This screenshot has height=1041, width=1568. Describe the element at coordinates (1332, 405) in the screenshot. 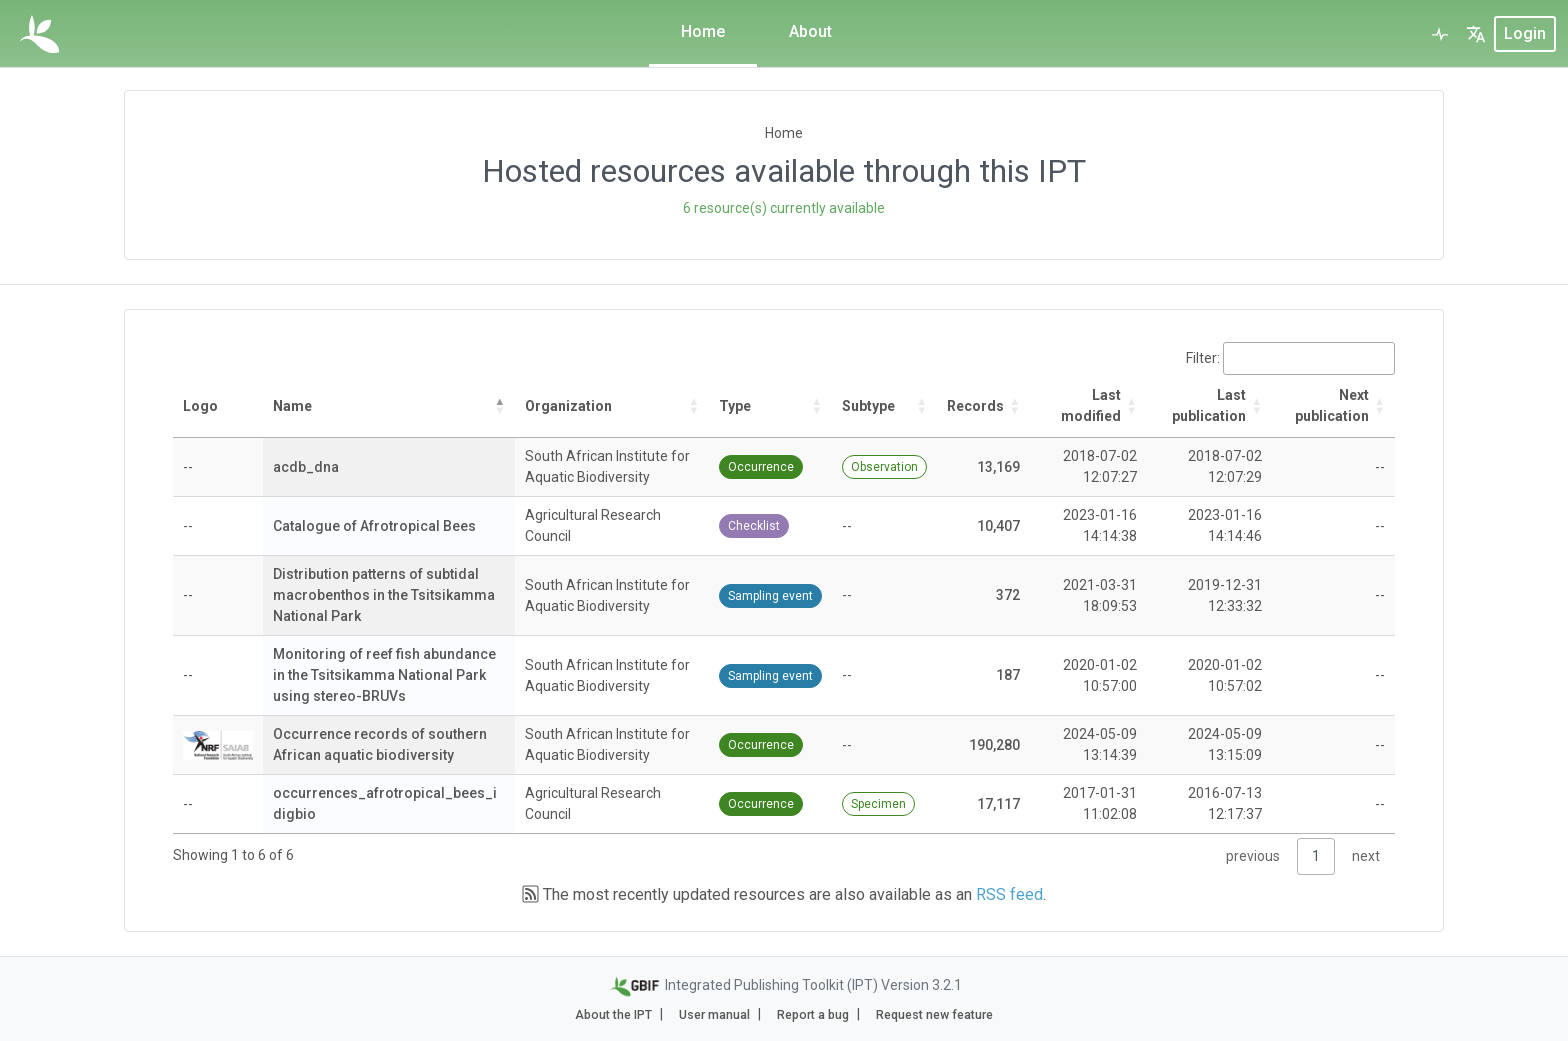

I see `Next publication [Next publication: activate to sort column ascending]` at that location.